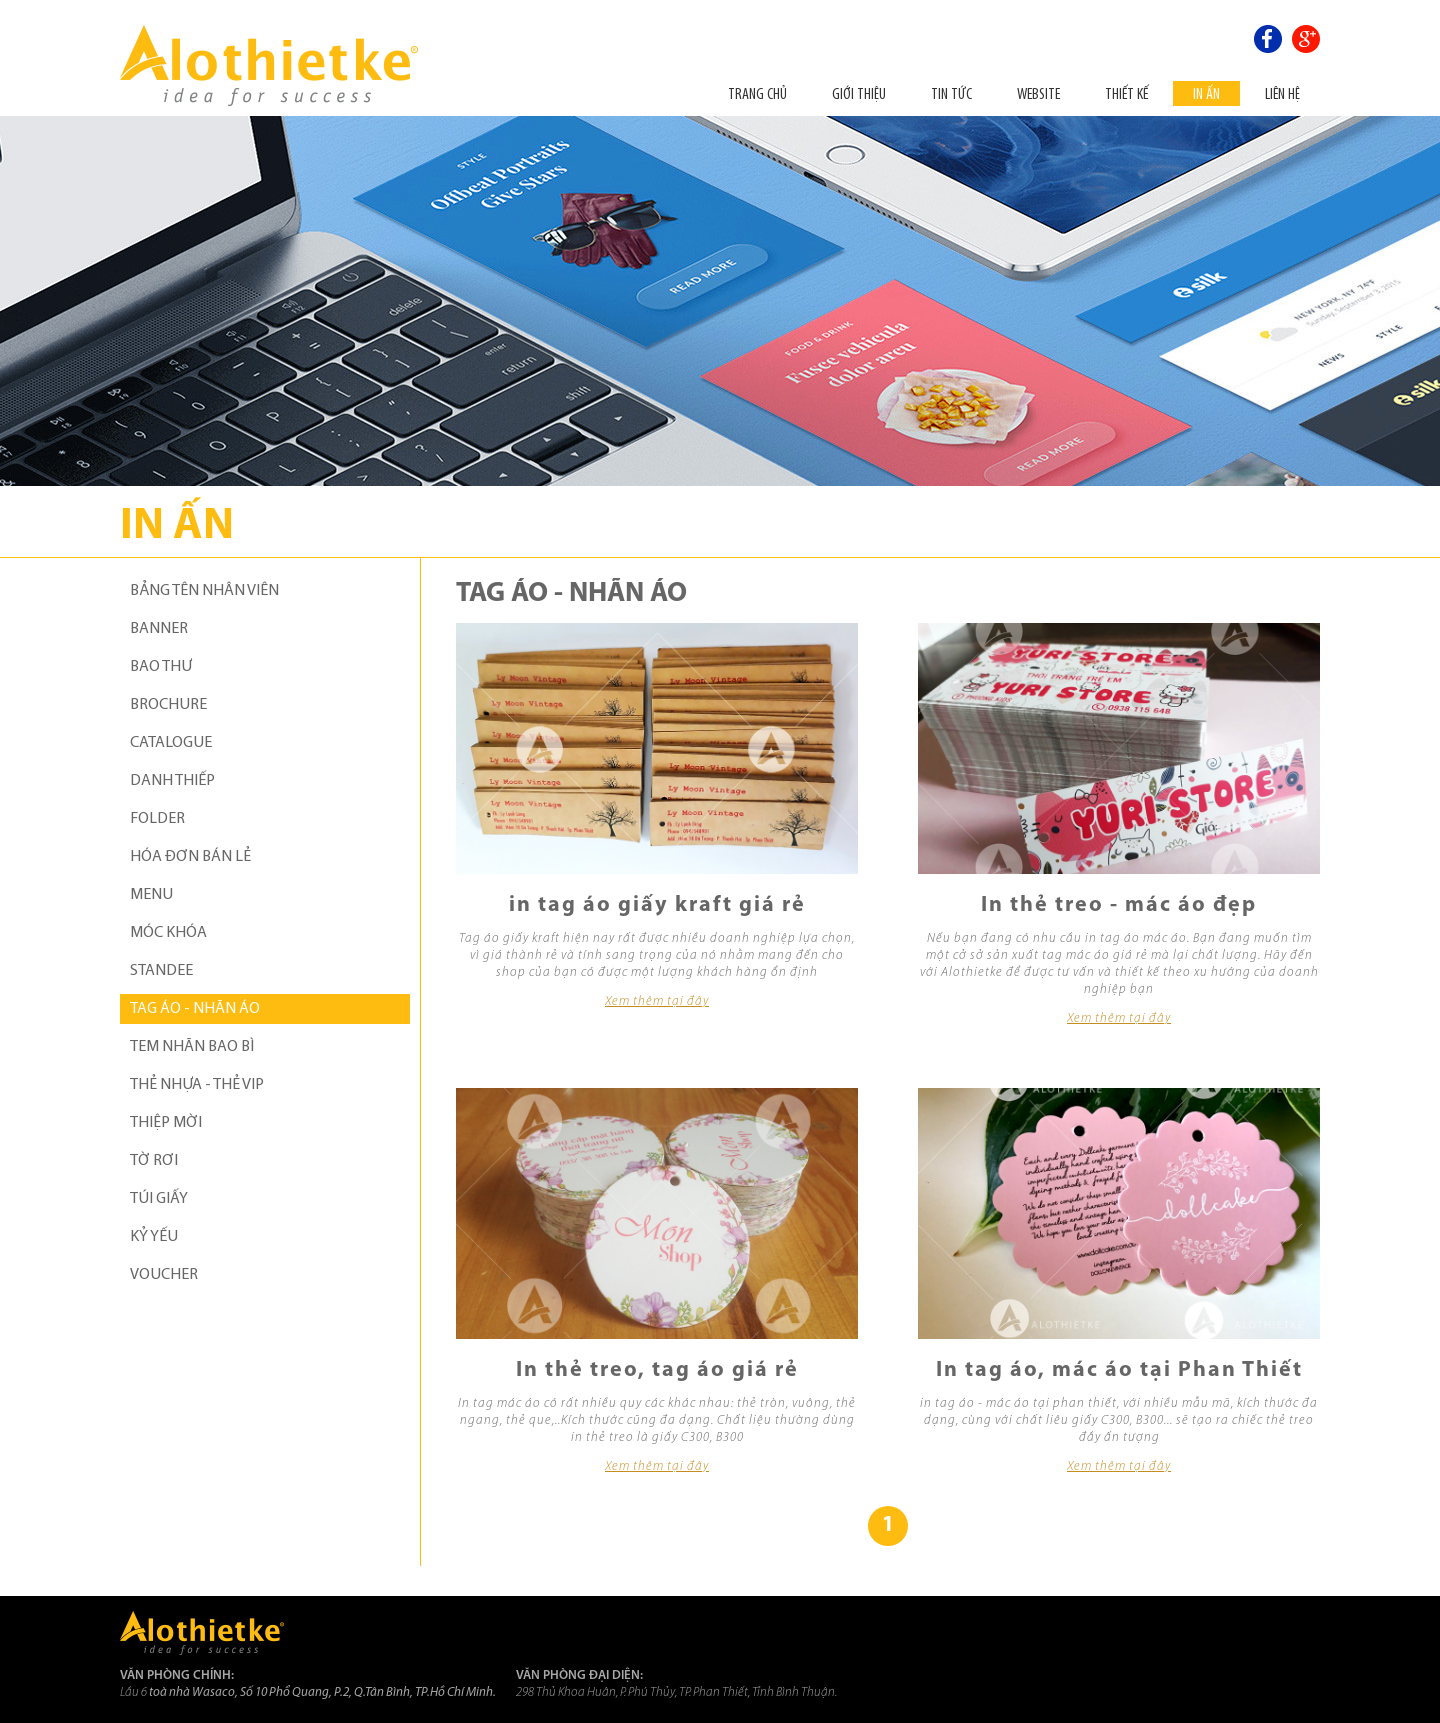 The image size is (1440, 1723). Describe the element at coordinates (1038, 93) in the screenshot. I see `Website` at that location.